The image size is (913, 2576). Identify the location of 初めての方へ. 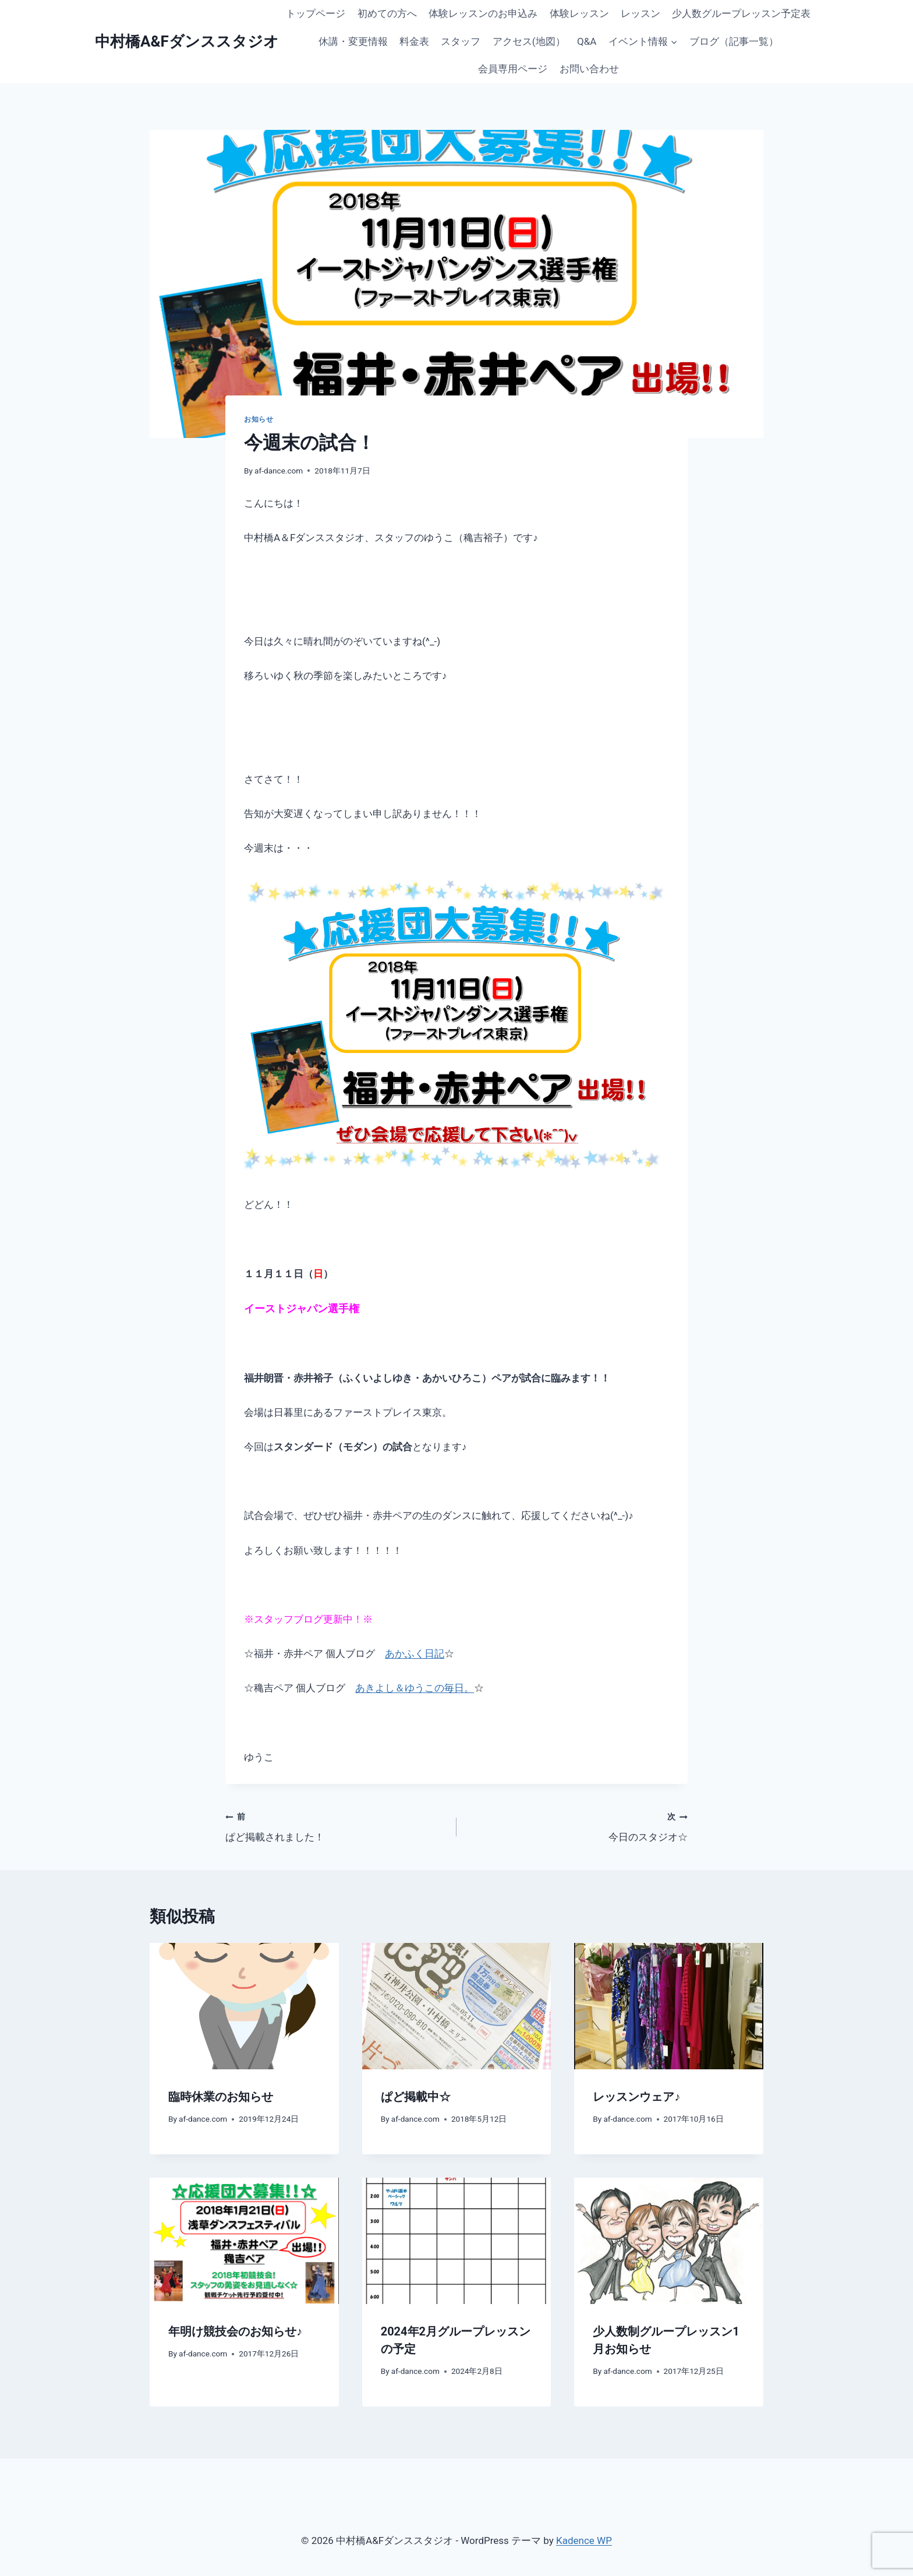
(387, 13).